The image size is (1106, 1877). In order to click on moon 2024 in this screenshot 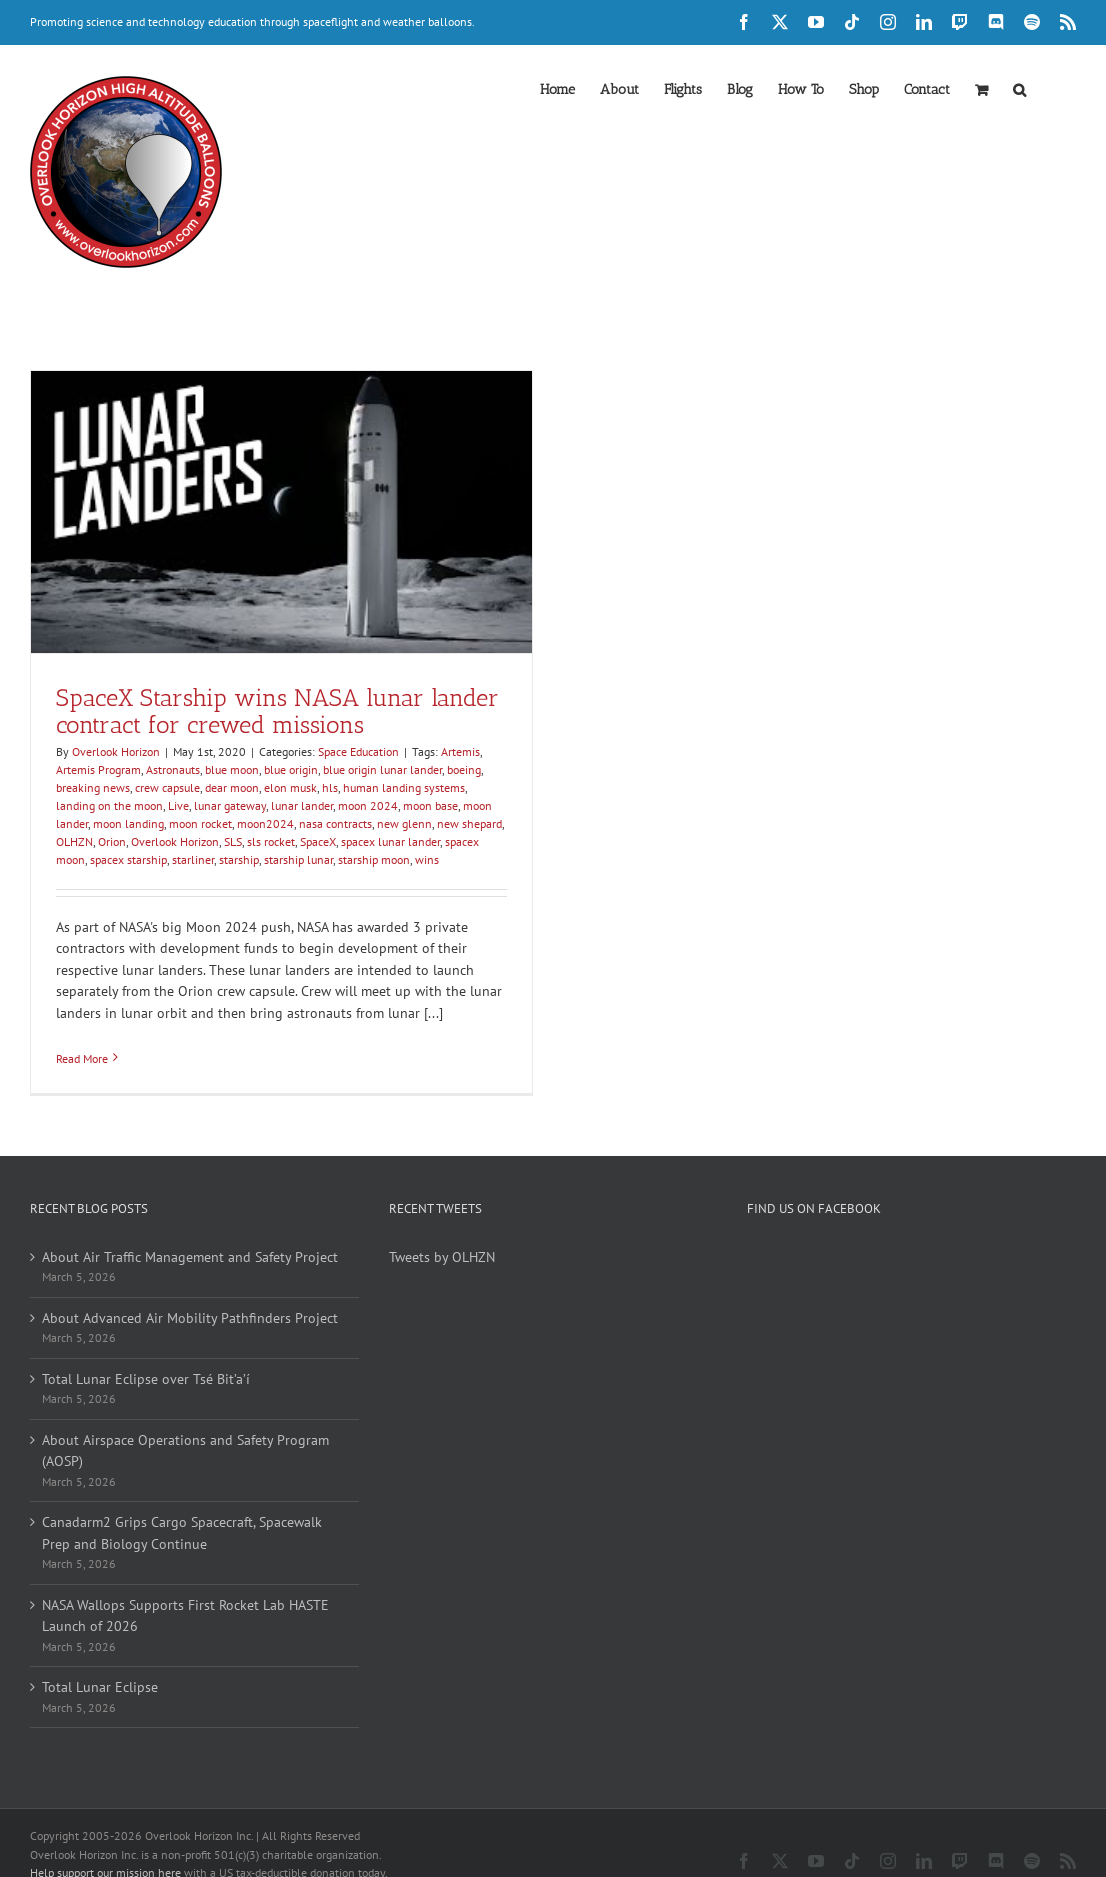, I will do `click(368, 805)`.